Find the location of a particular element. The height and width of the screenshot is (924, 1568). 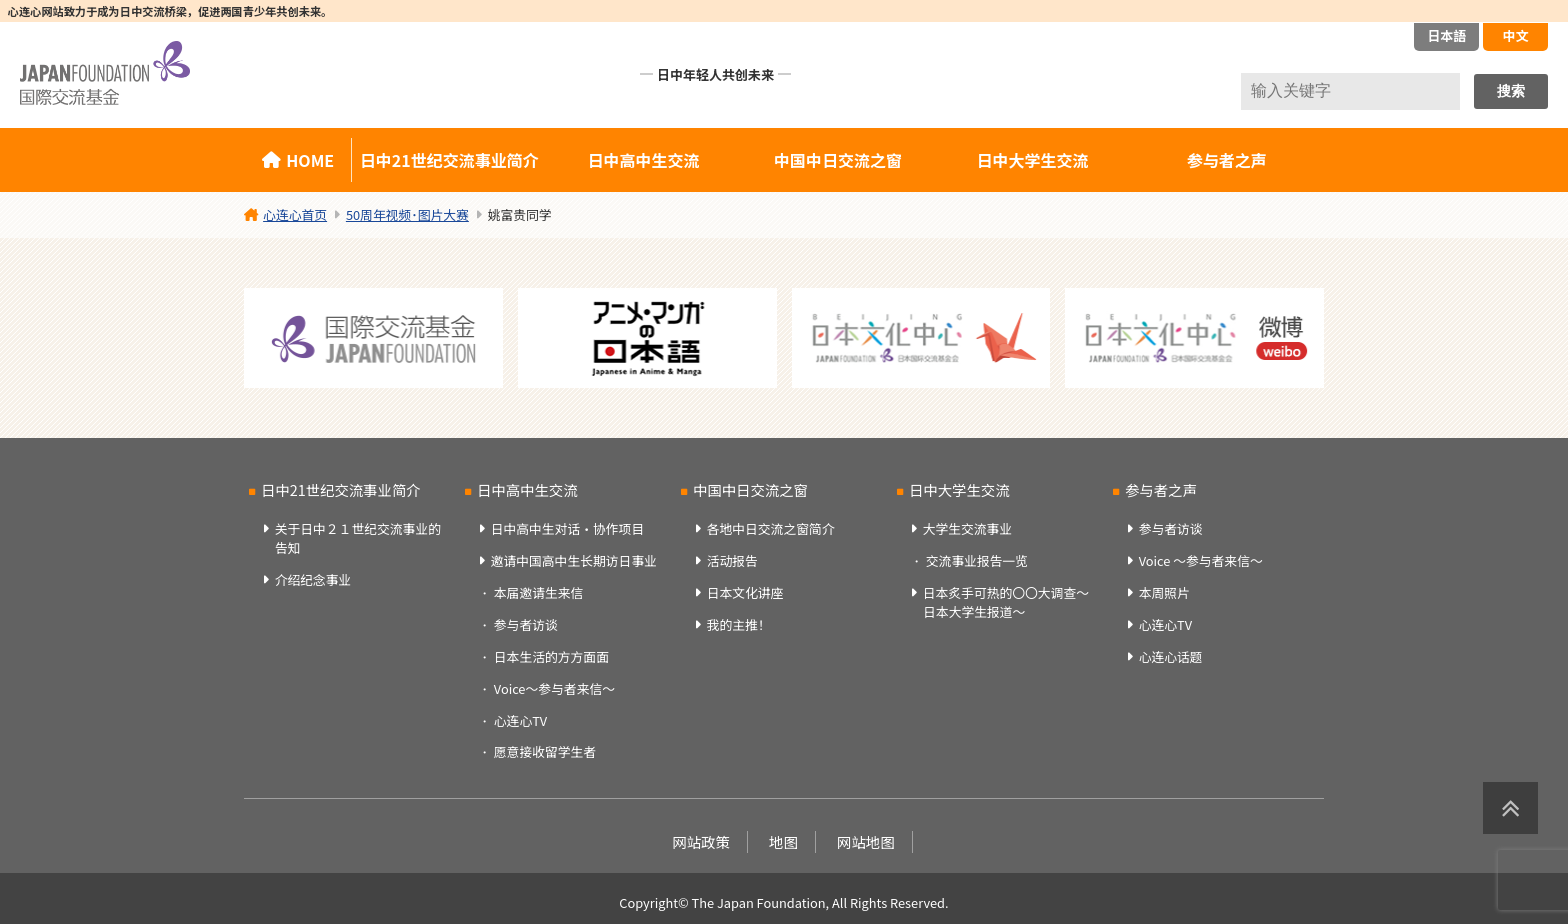

网站地图 is located at coordinates (866, 841).